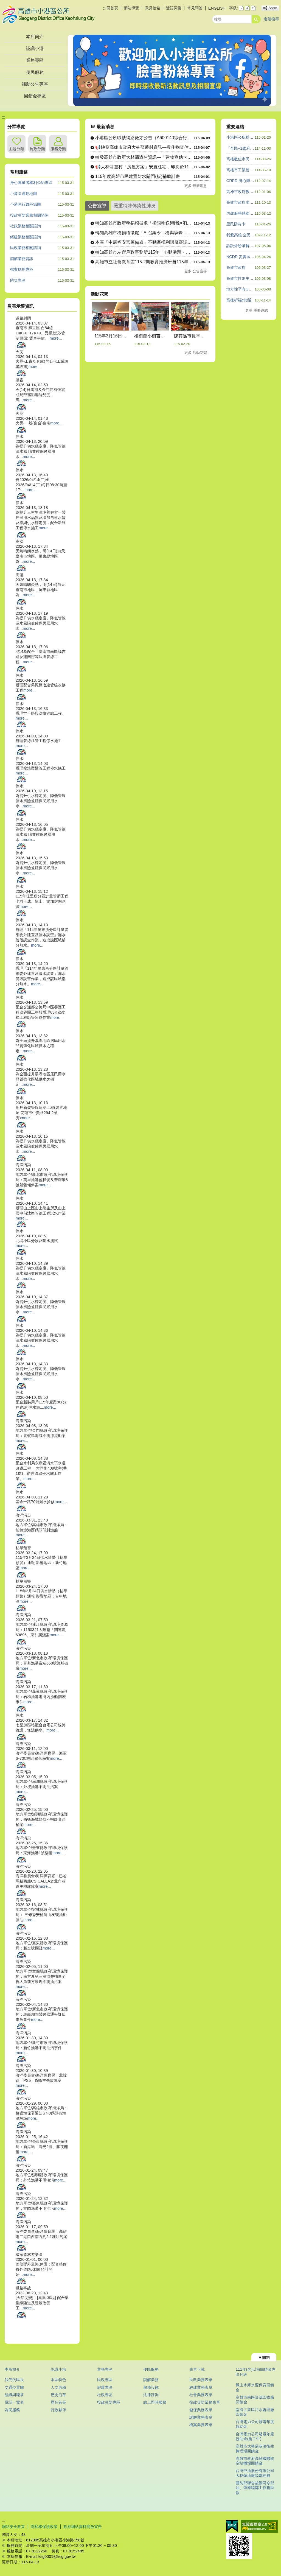 The image size is (281, 2576). I want to click on 更多 最新消息, so click(195, 186).